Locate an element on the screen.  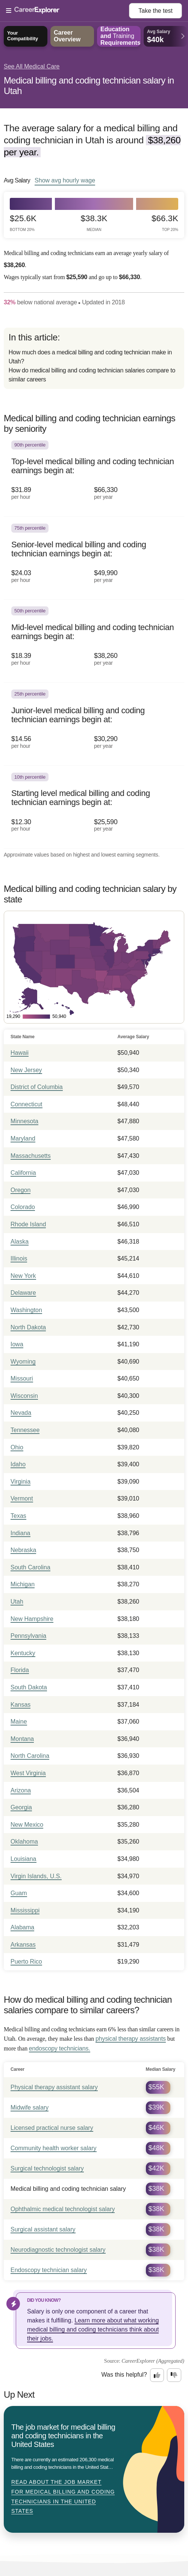
Midwife salary is located at coordinates (30, 2107).